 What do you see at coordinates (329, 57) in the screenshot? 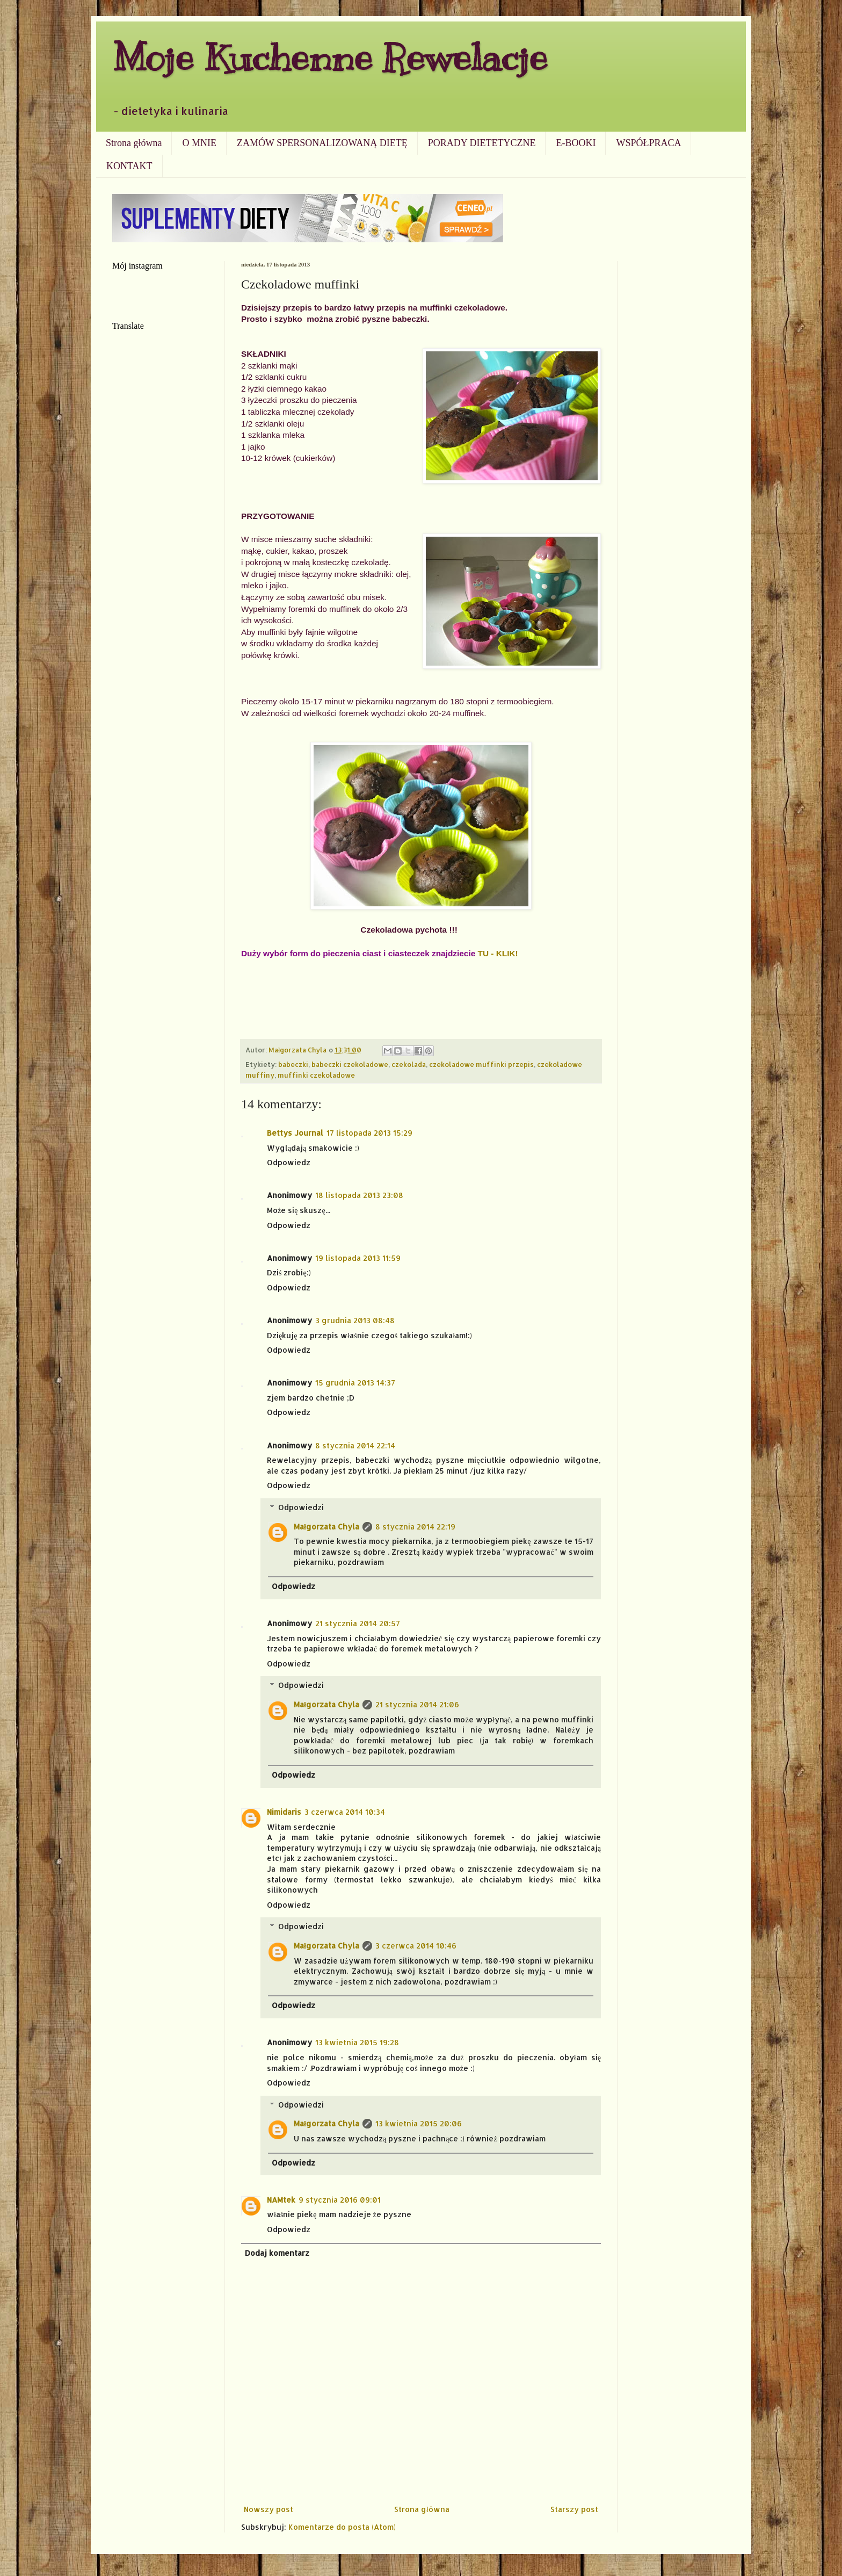
I see `Moje Kuchenne Rewelacje` at bounding box center [329, 57].